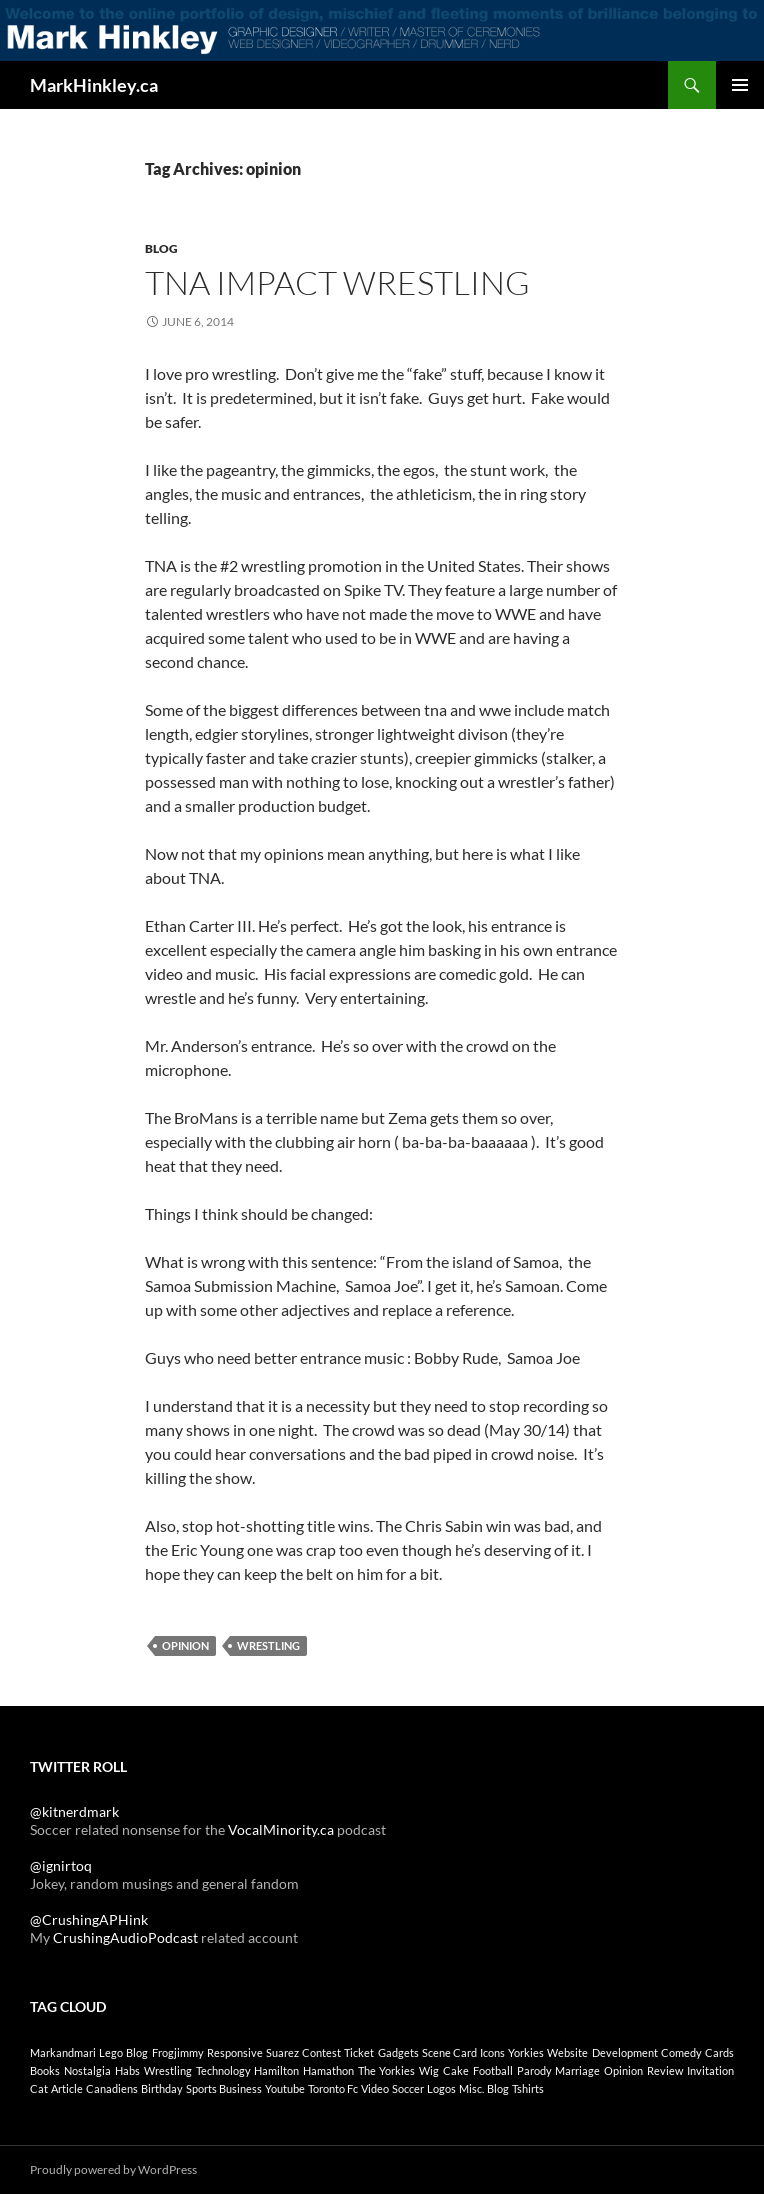 Image resolution: width=764 pixels, height=2194 pixels. I want to click on canadiens, so click(112, 2088).